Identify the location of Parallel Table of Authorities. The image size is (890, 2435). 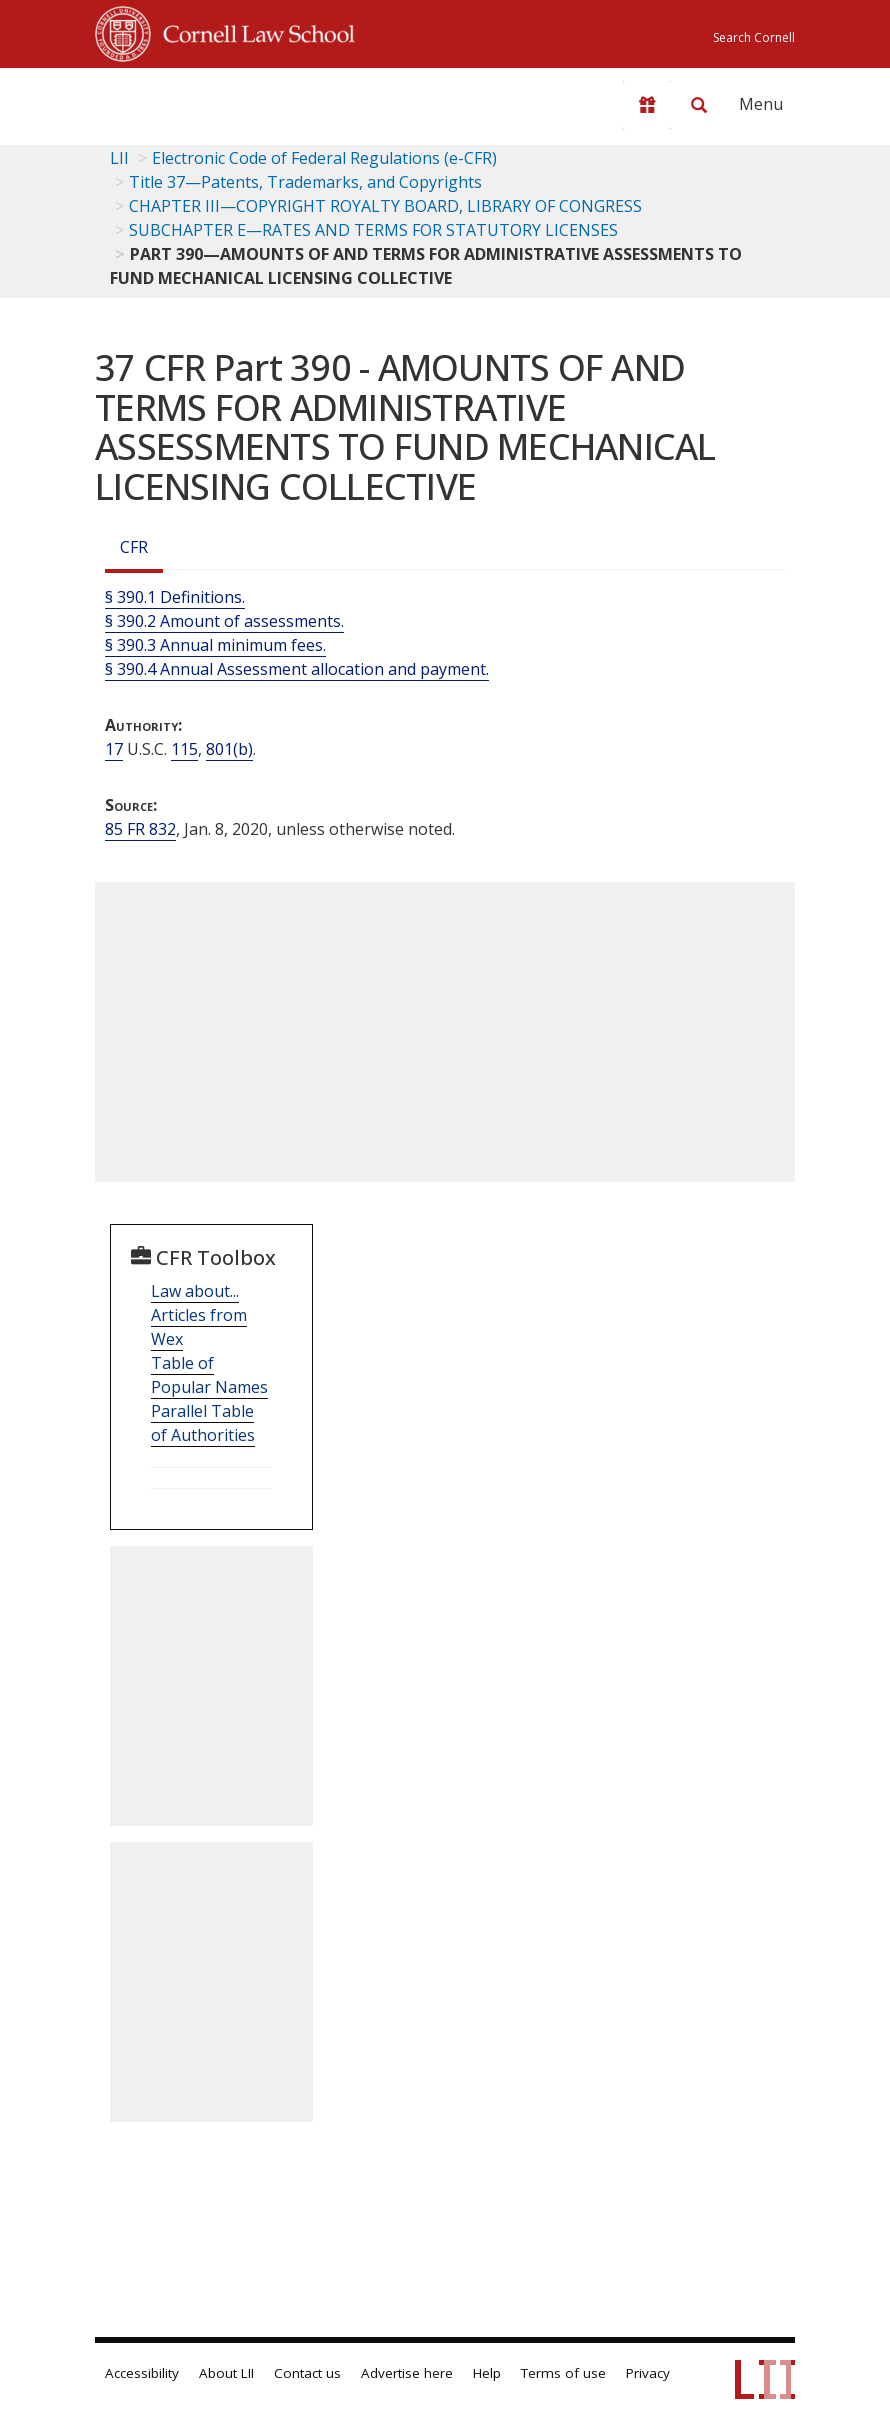
(203, 1423).